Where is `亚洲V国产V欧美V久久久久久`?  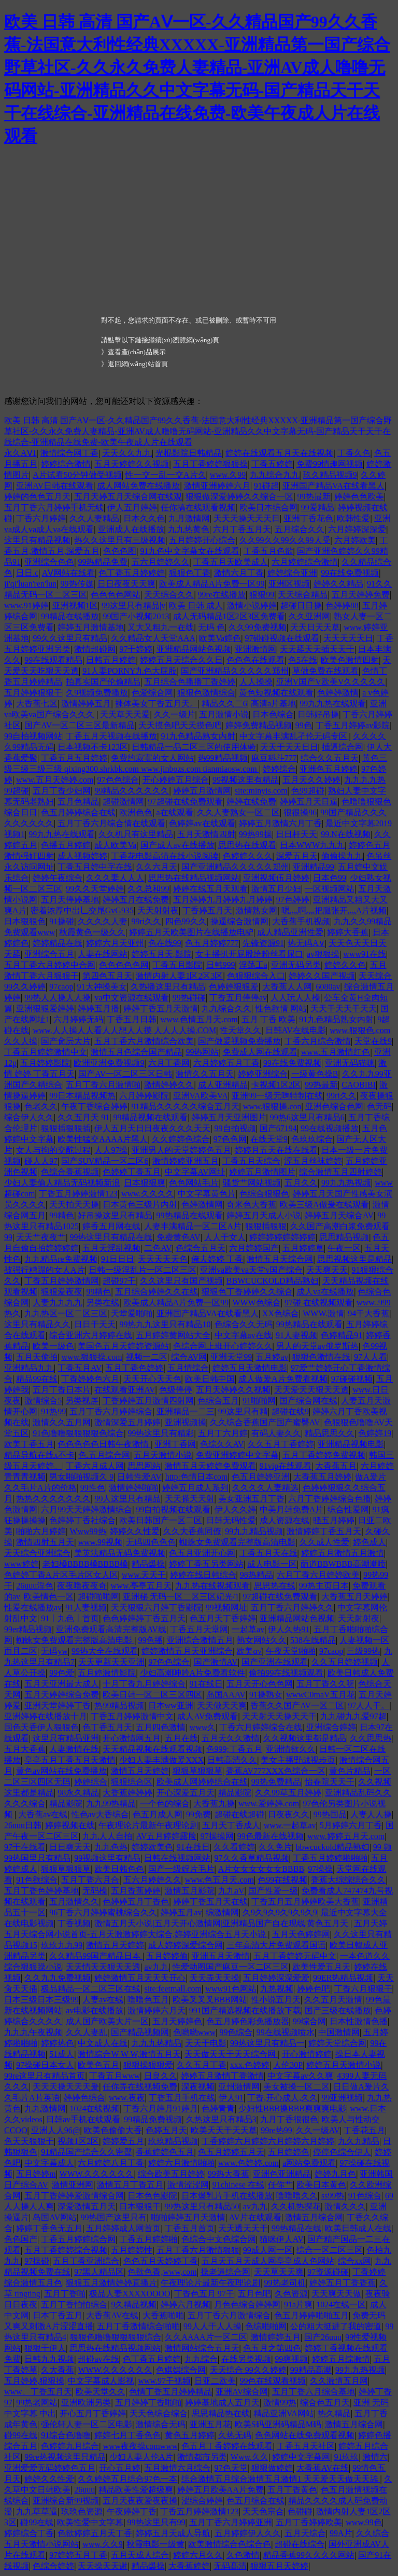
亚洲V国产V欧美V久久久久久 is located at coordinates (331, 681).